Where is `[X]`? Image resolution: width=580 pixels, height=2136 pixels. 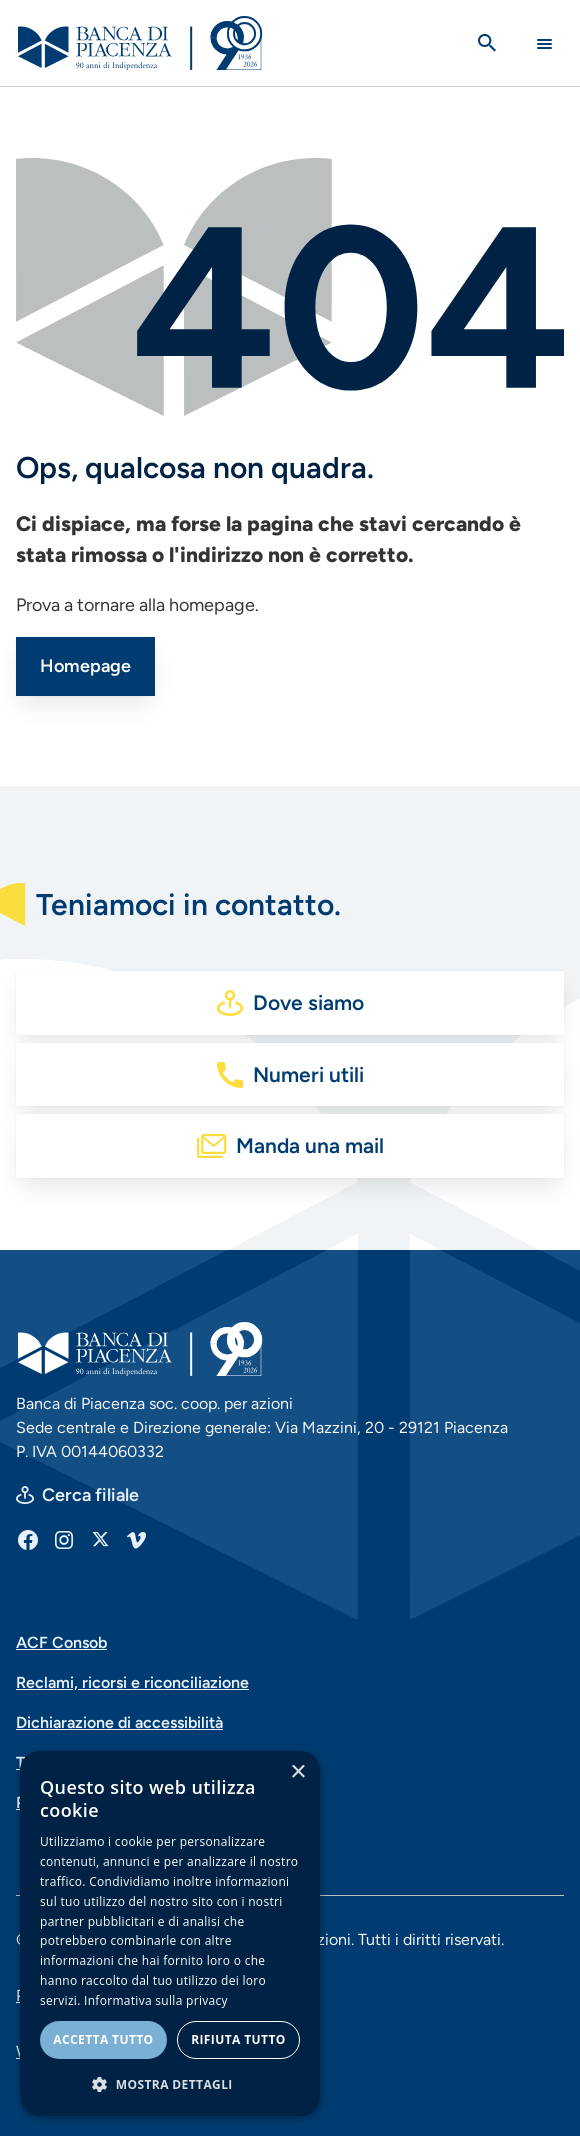
[X] is located at coordinates (100, 1539).